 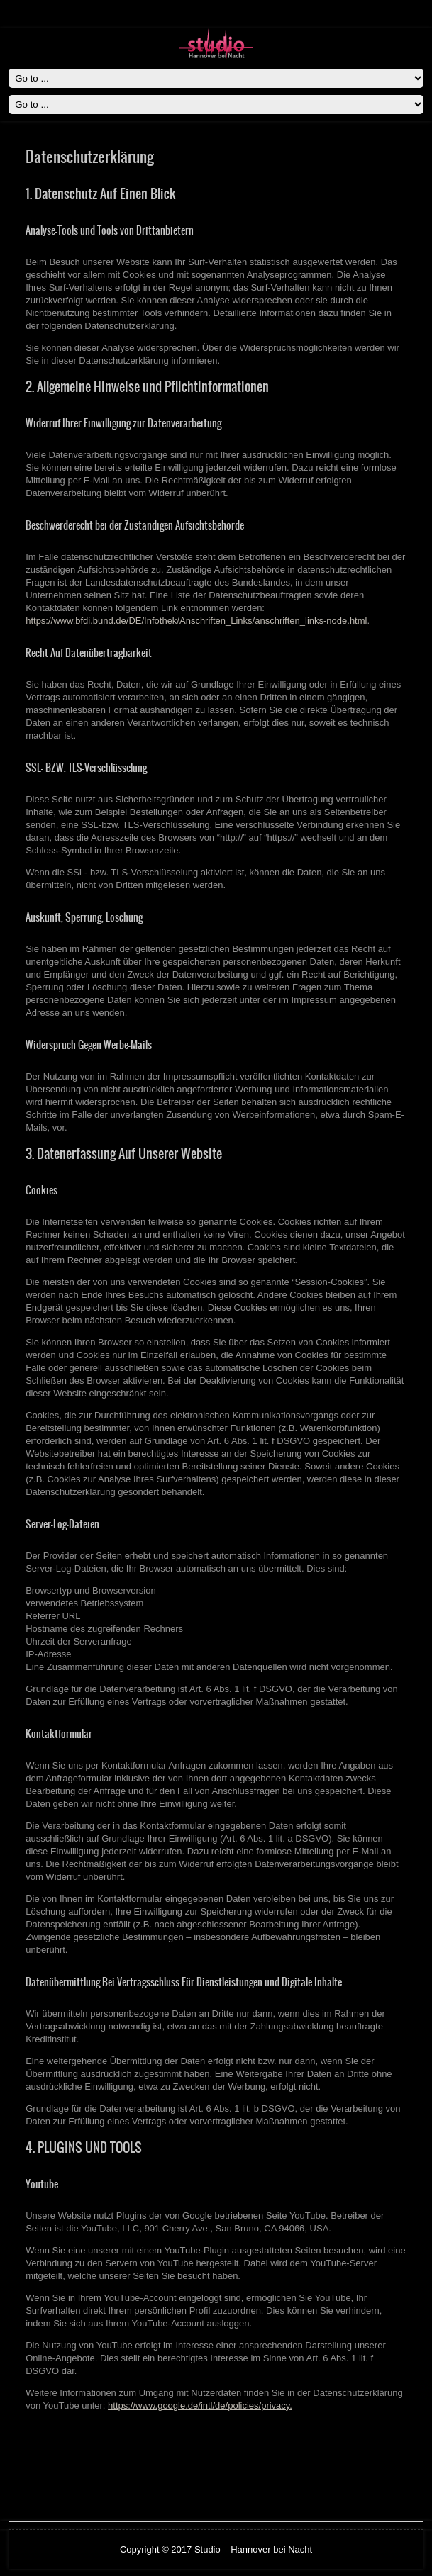 I want to click on Copyright © 2017, so click(x=157, y=2549).